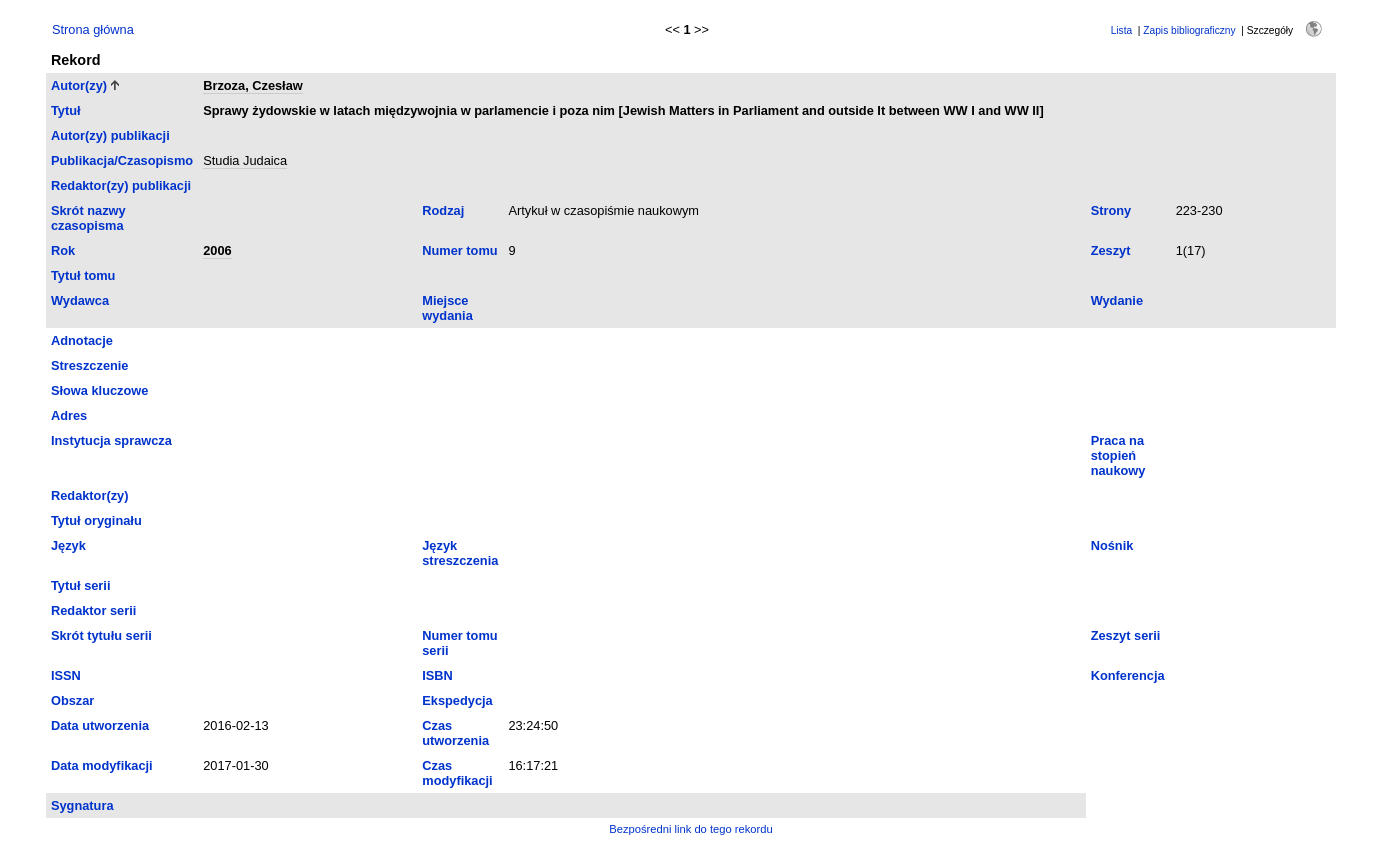 The width and height of the screenshot is (1374, 848). I want to click on Redaktor serii, so click(93, 610).